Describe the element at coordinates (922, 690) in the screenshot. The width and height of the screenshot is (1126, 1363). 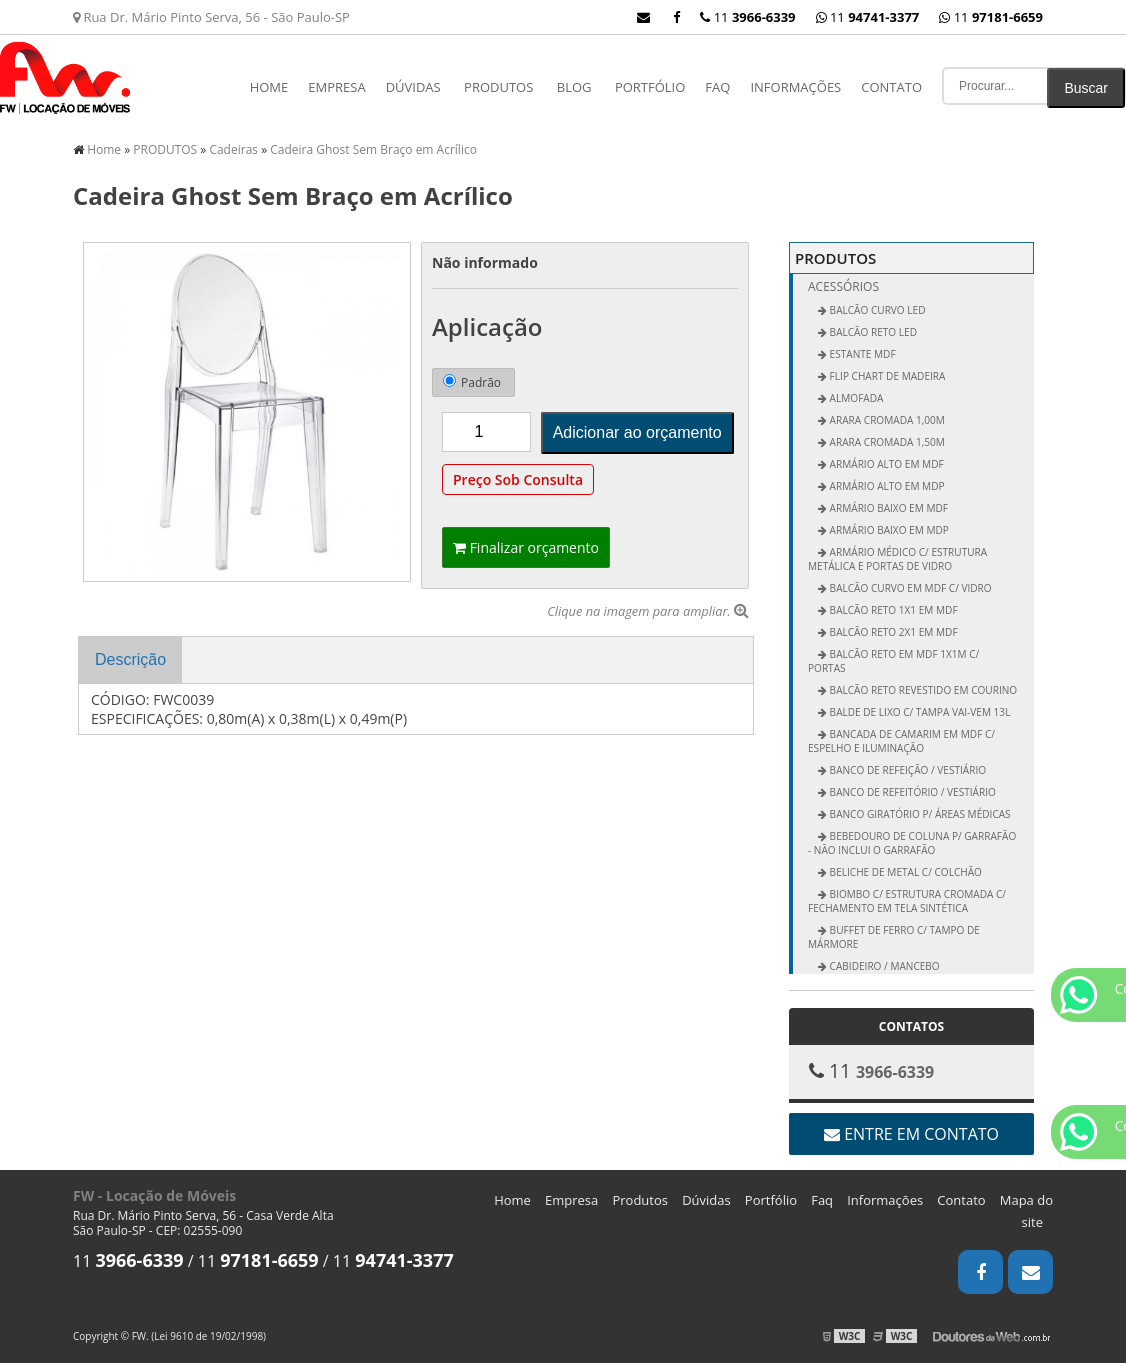
I see `Balcão Reto Revestido em Courino` at that location.